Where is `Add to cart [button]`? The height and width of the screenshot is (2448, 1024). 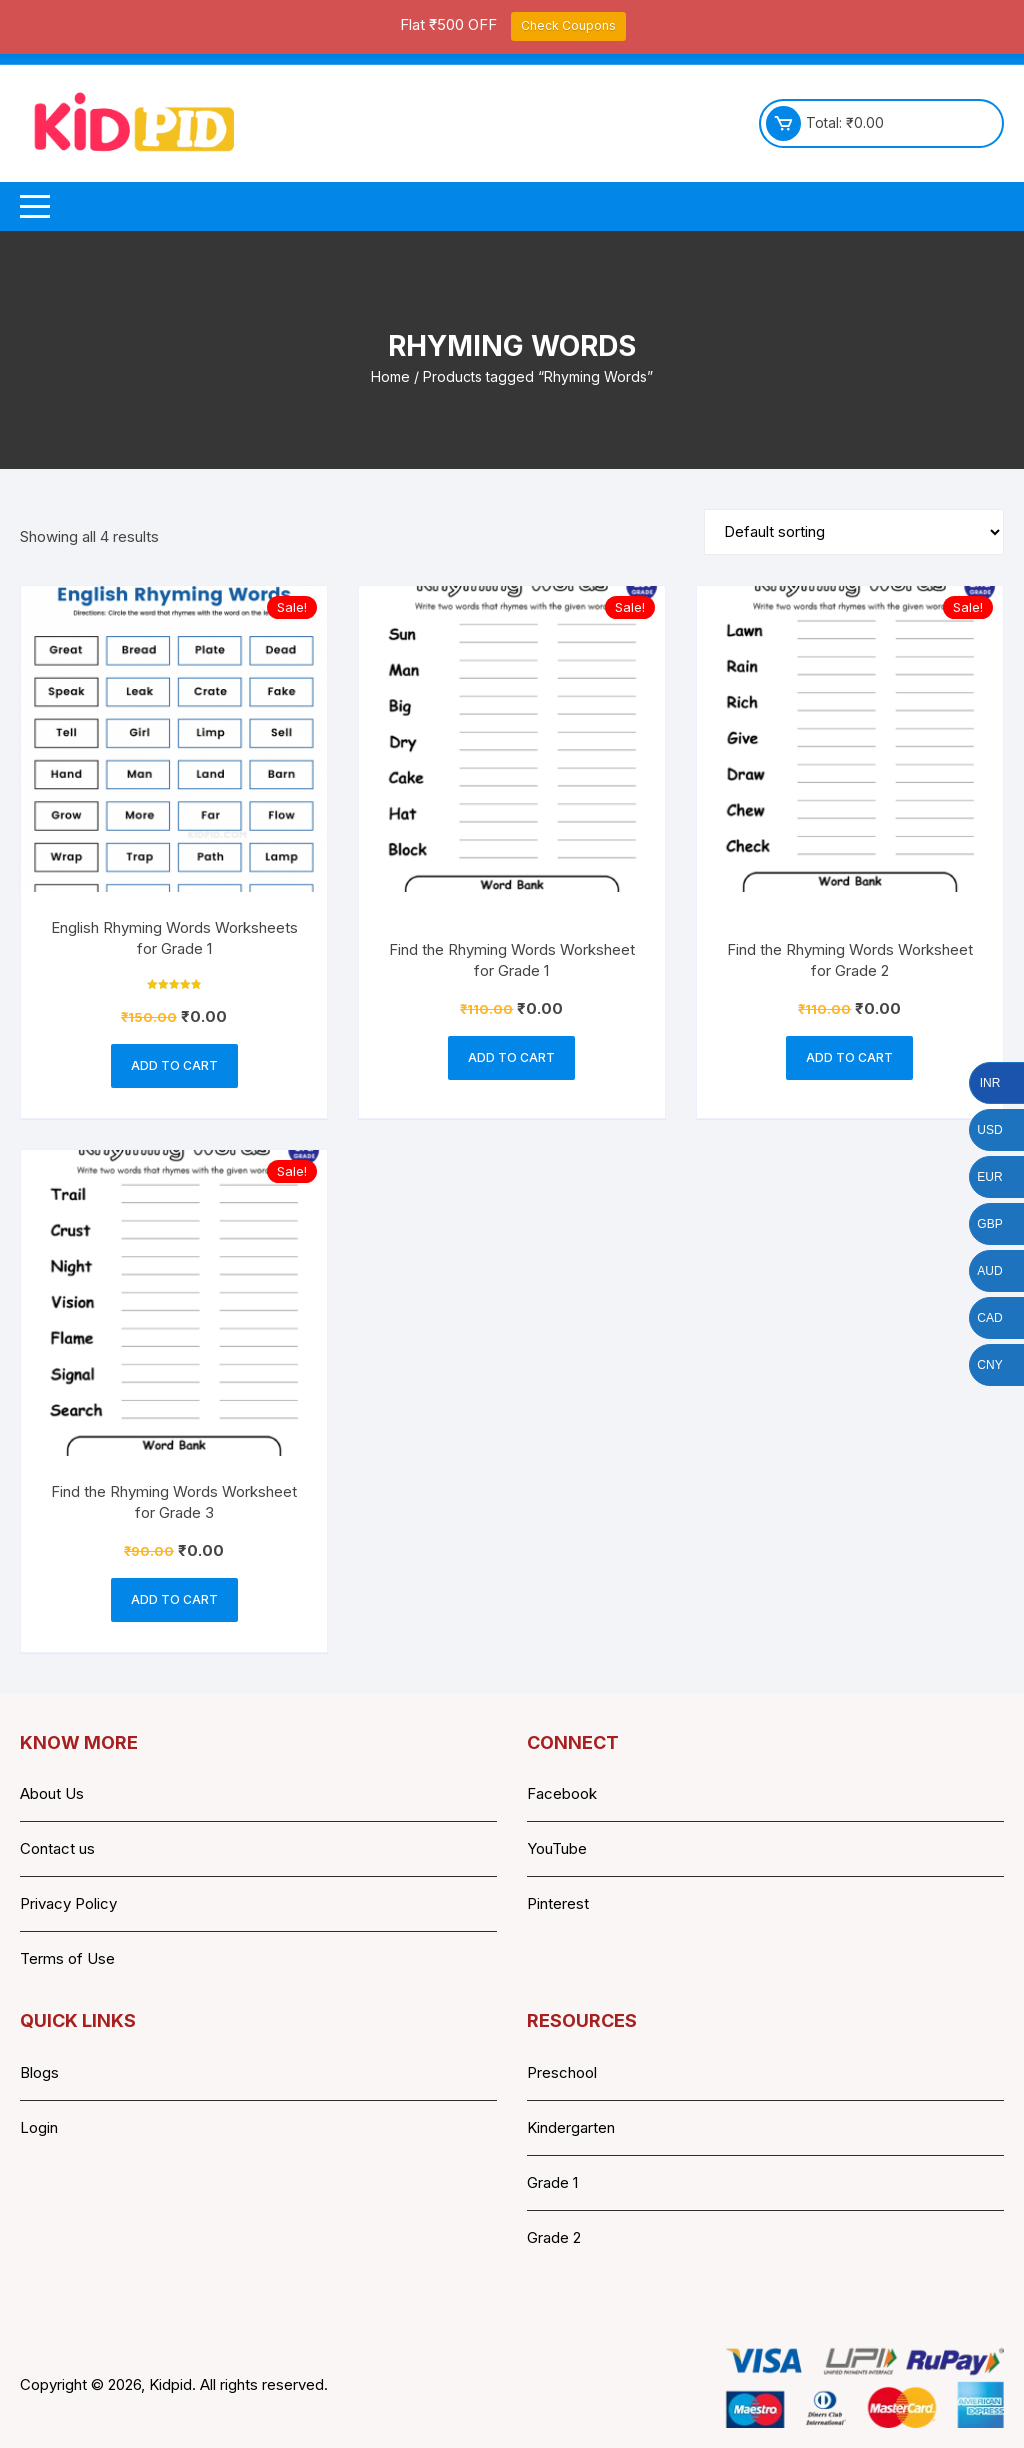
Add to cart [button] is located at coordinates (174, 1065).